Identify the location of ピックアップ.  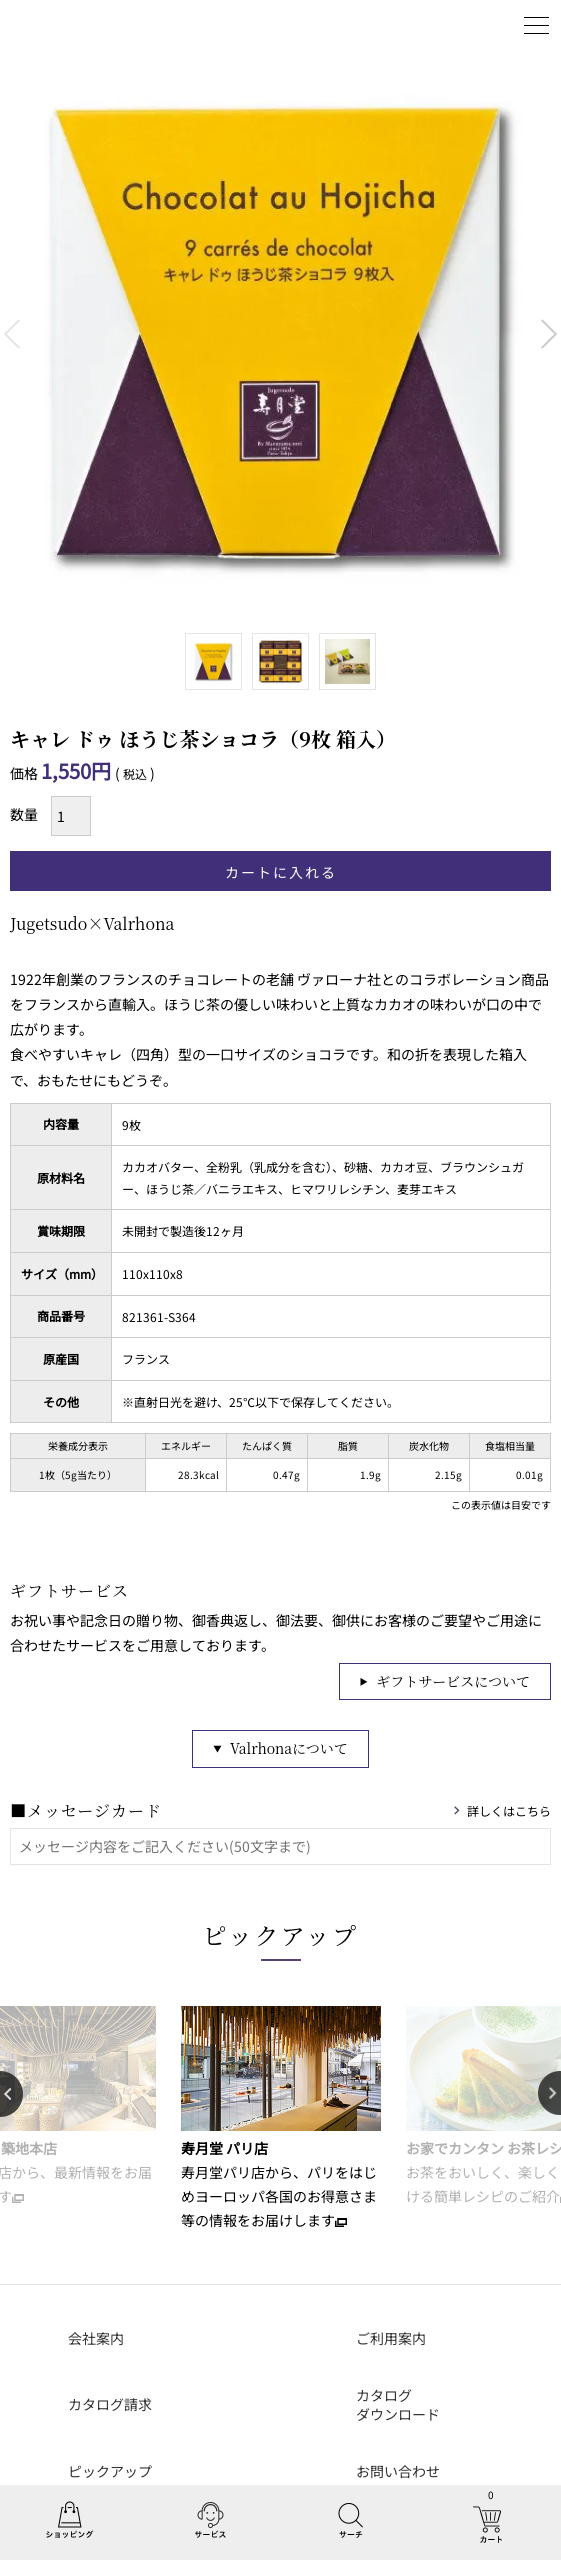
(281, 1934).